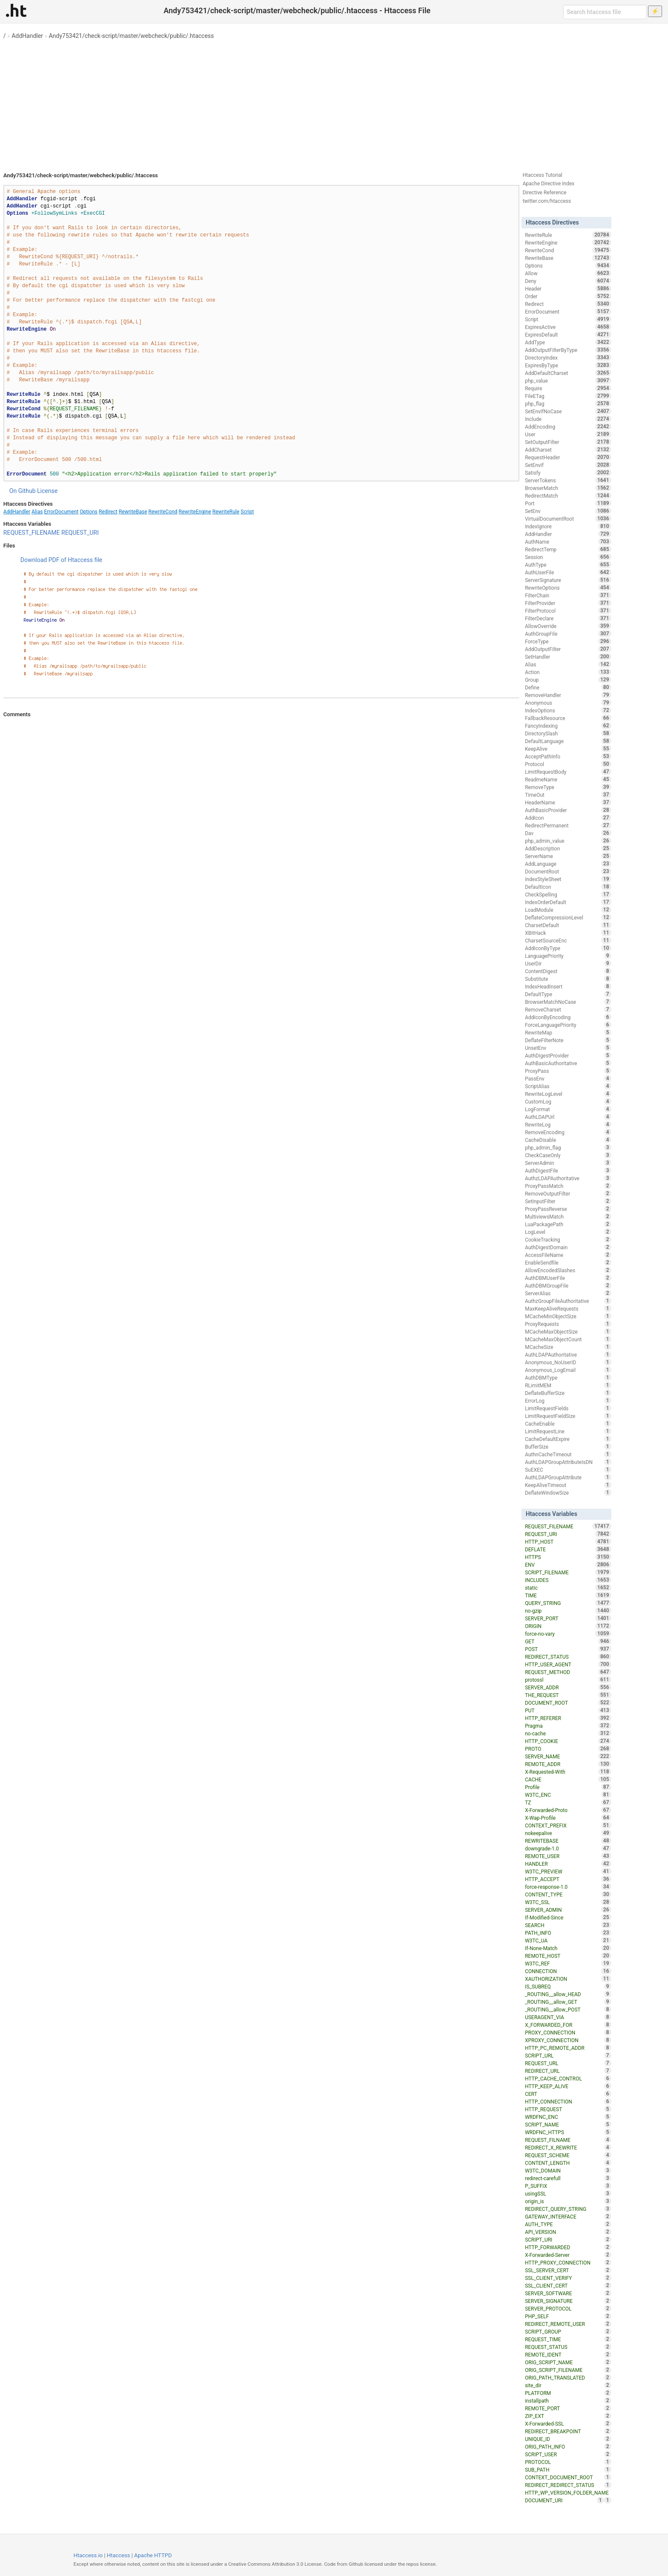 The height and width of the screenshot is (2576, 668). I want to click on DefaultLanguage, so click(568, 741).